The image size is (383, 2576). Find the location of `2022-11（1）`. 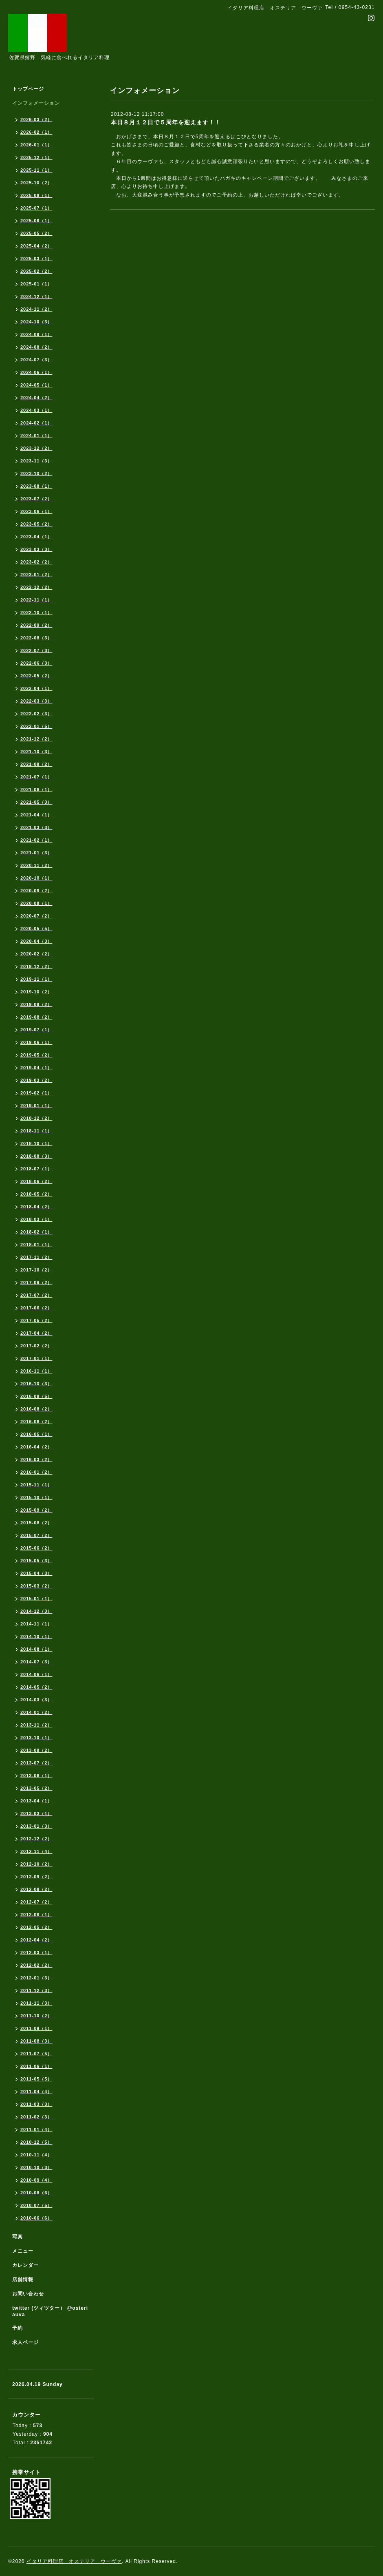

2022-11（1） is located at coordinates (36, 599).